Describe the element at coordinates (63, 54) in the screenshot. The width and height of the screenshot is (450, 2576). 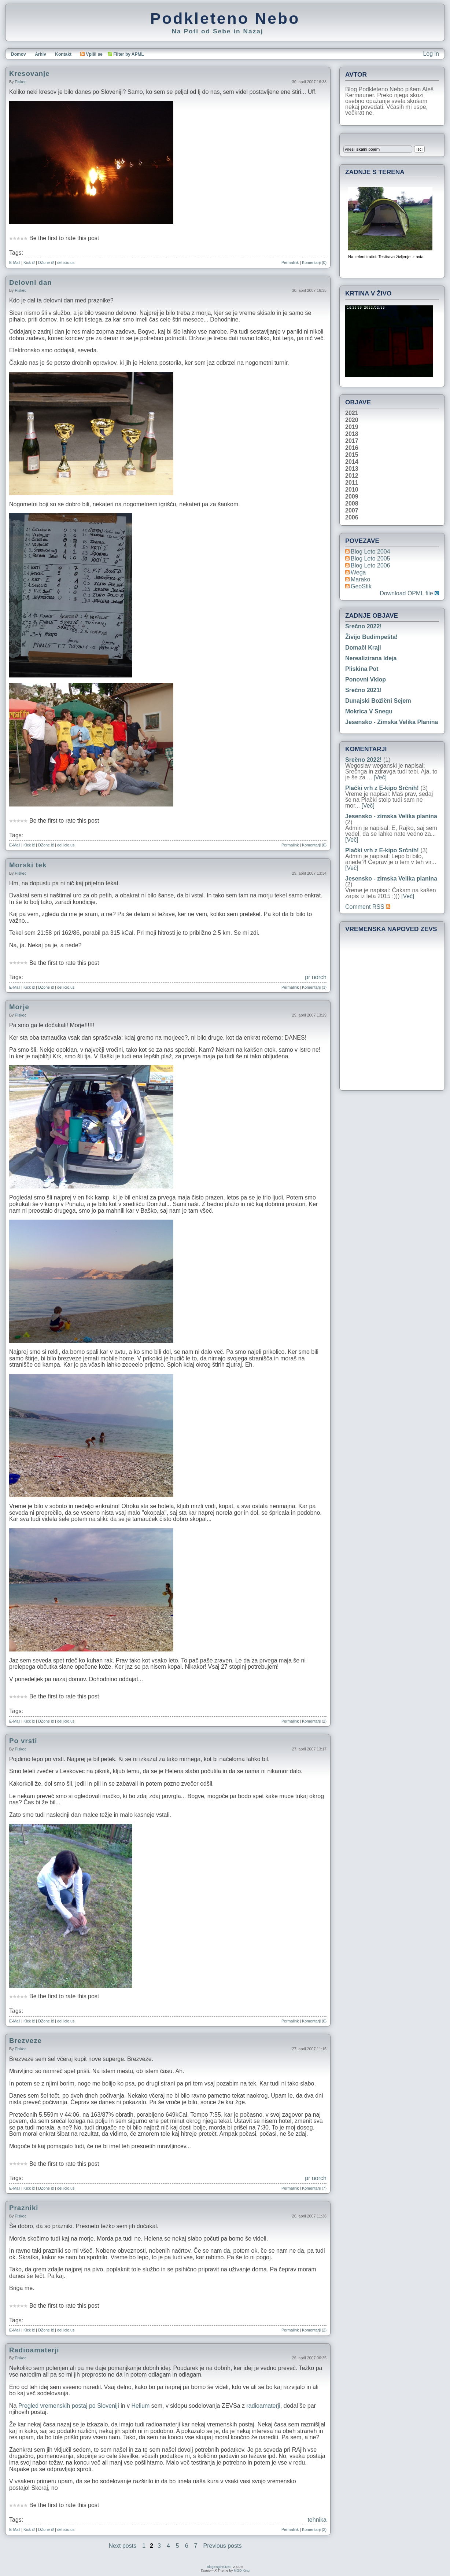
I see `Kontakt` at that location.